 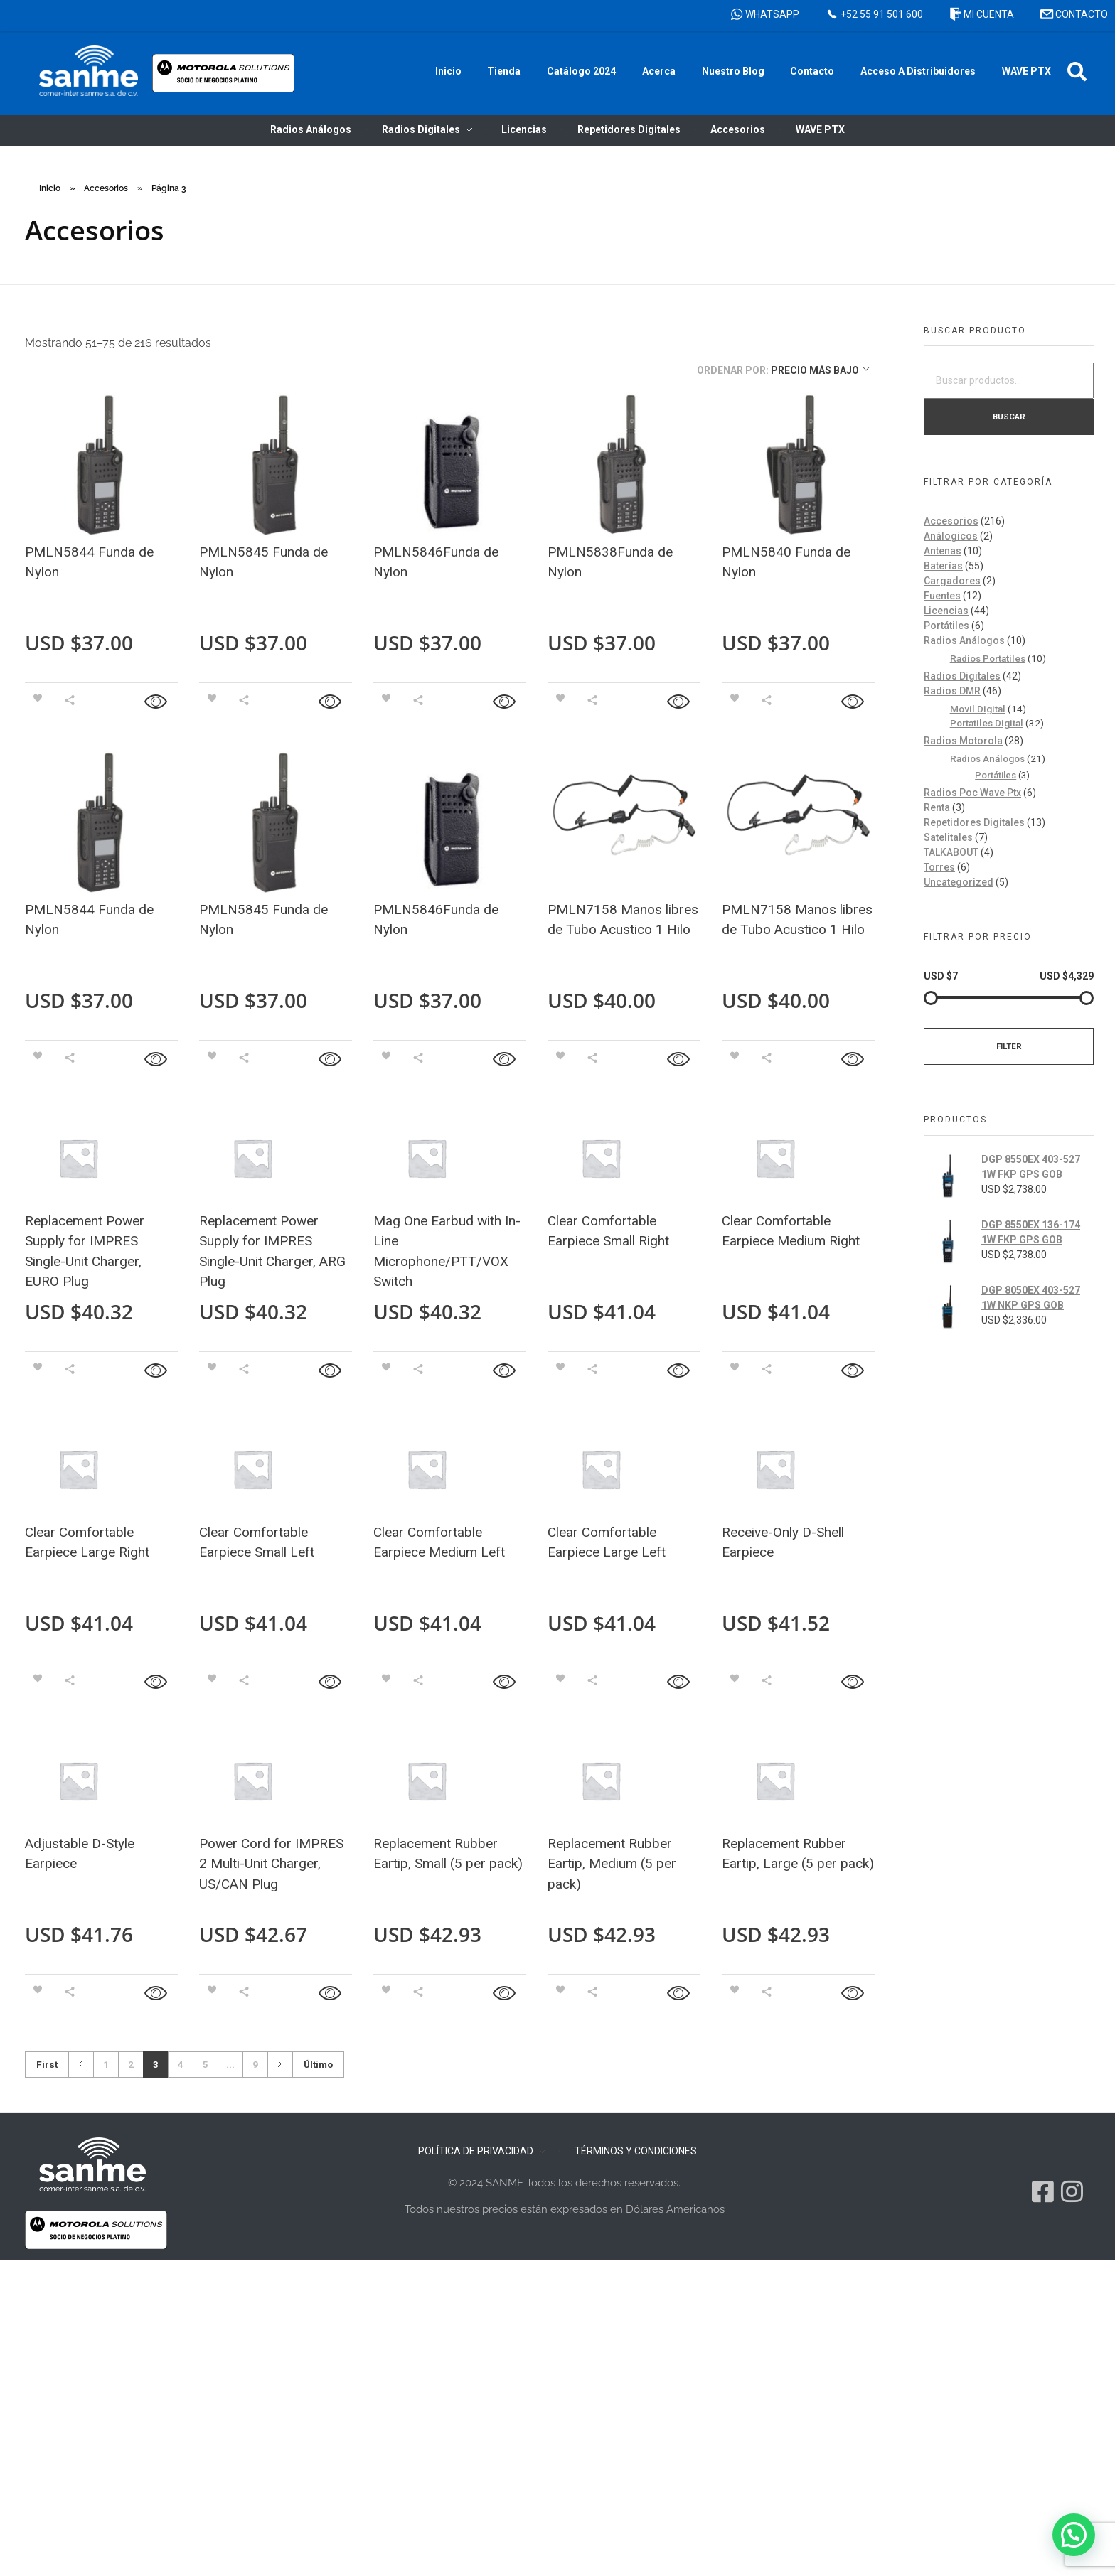 I want to click on Accesorios, so click(x=106, y=188).